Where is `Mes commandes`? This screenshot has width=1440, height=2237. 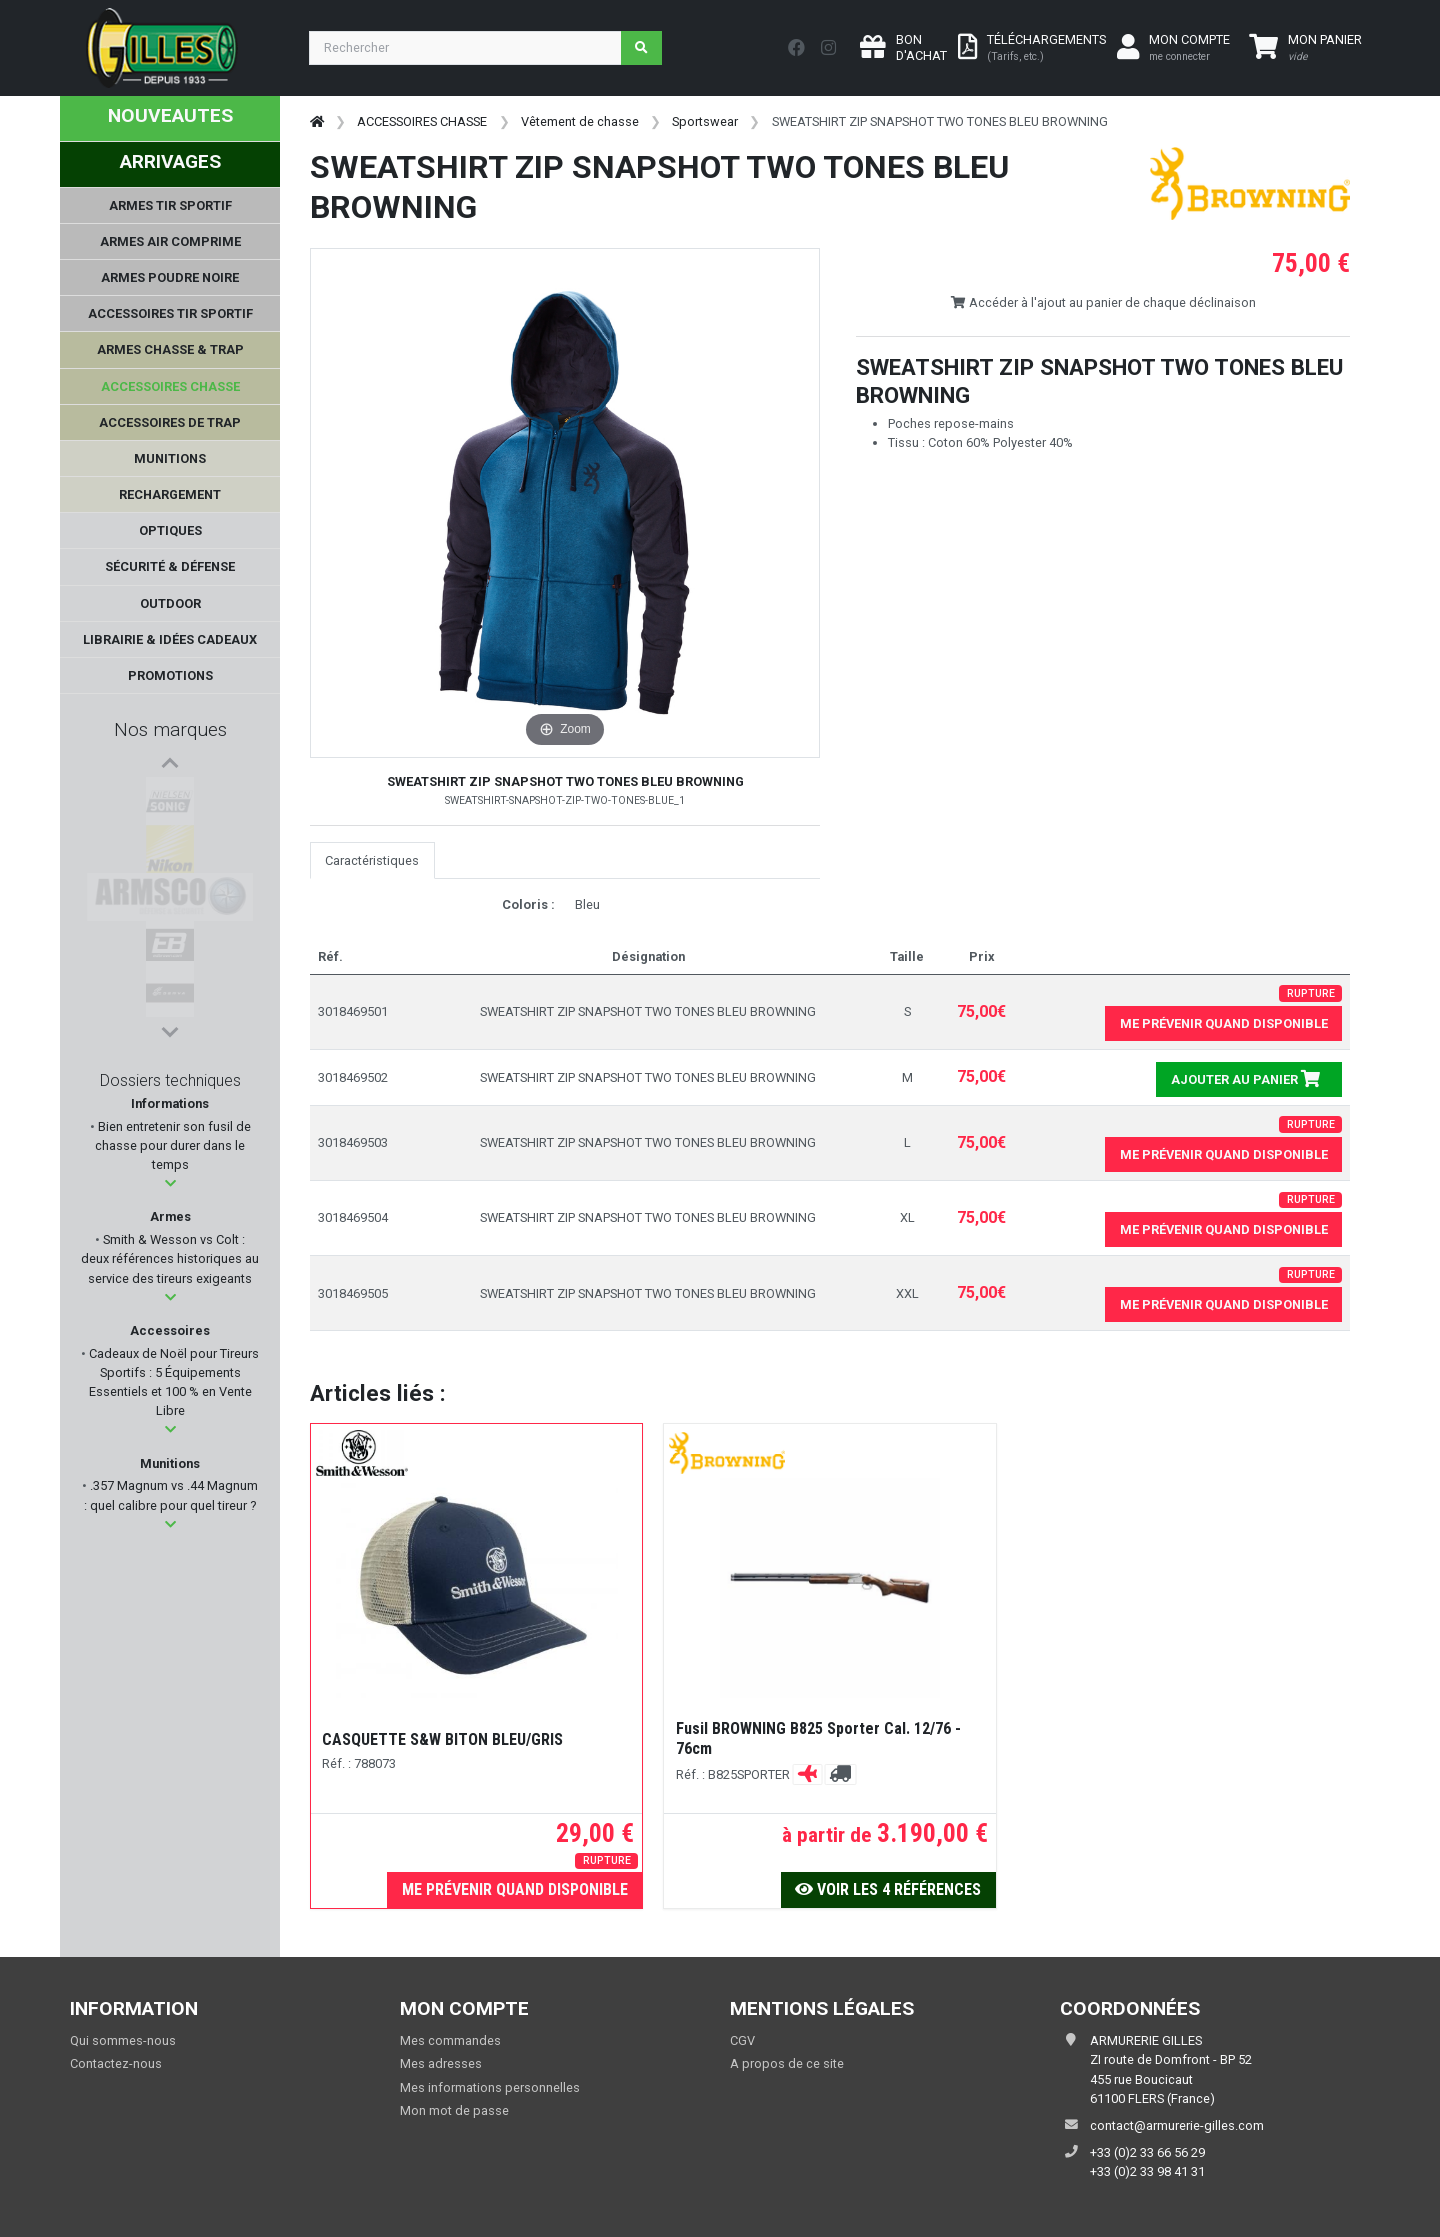 Mes commandes is located at coordinates (450, 2040).